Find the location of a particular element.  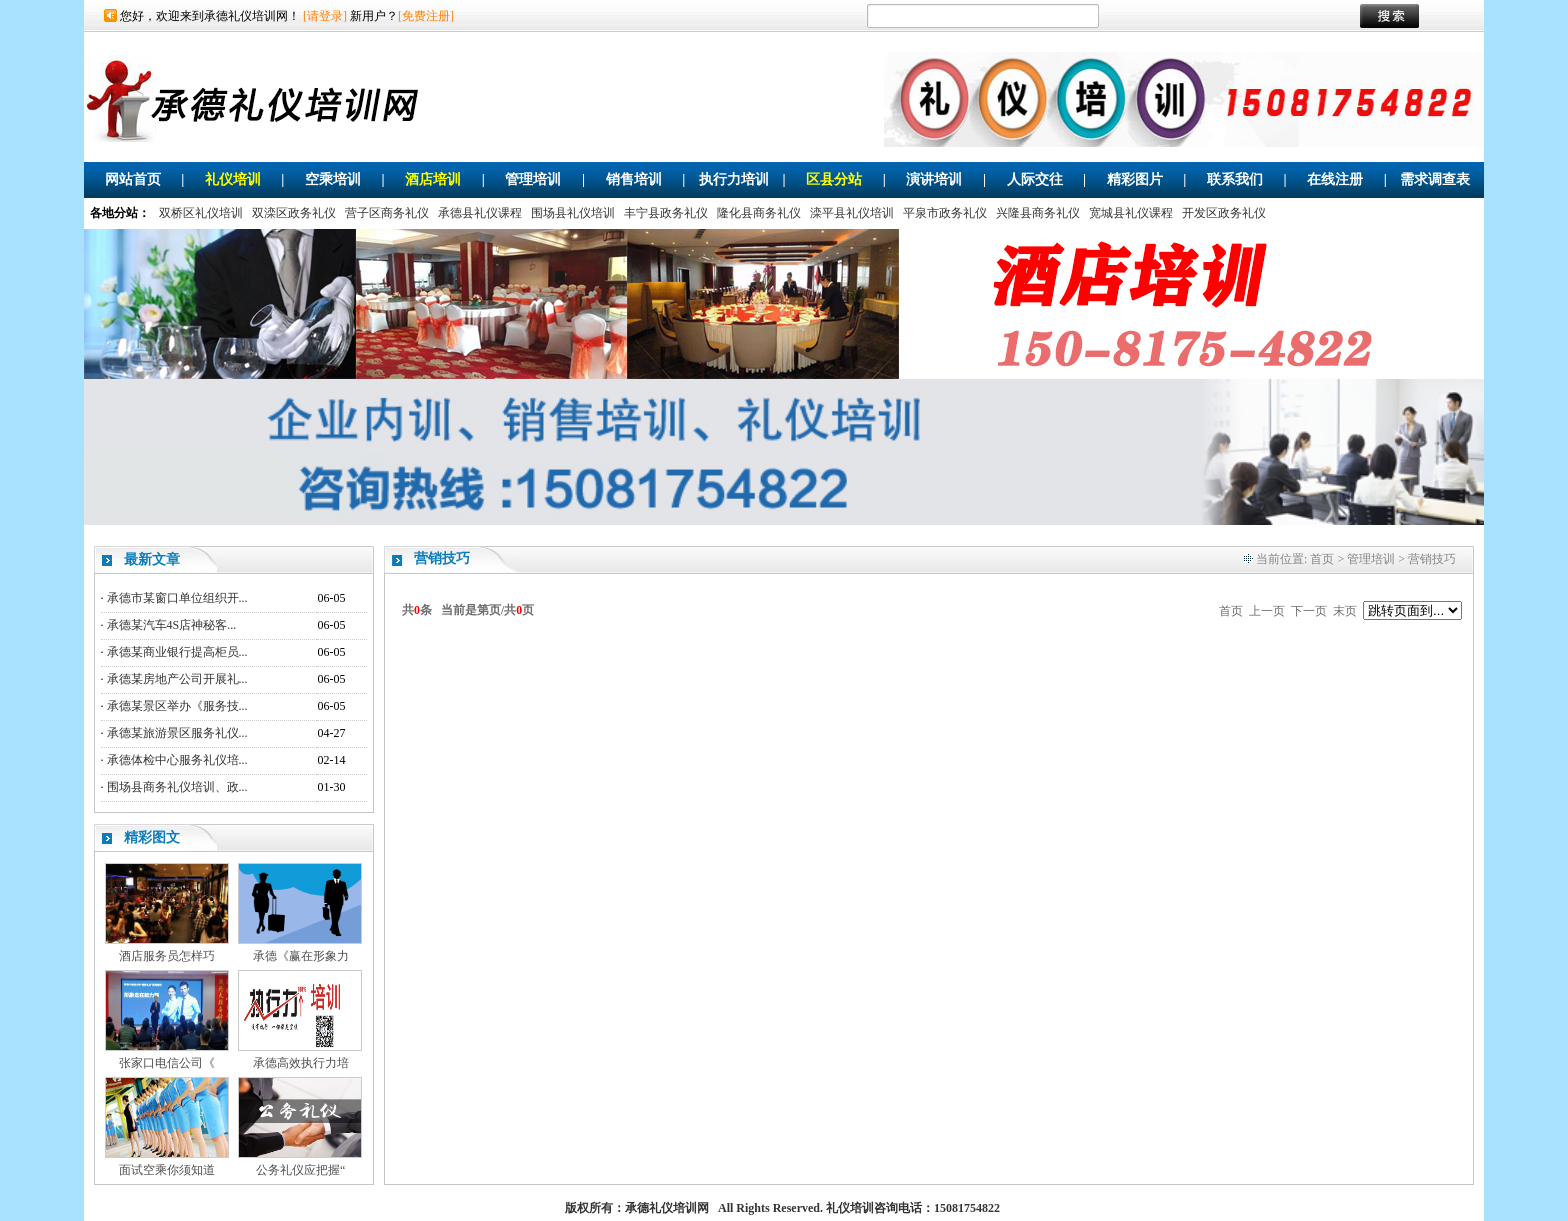

首页 is located at coordinates (1322, 559).